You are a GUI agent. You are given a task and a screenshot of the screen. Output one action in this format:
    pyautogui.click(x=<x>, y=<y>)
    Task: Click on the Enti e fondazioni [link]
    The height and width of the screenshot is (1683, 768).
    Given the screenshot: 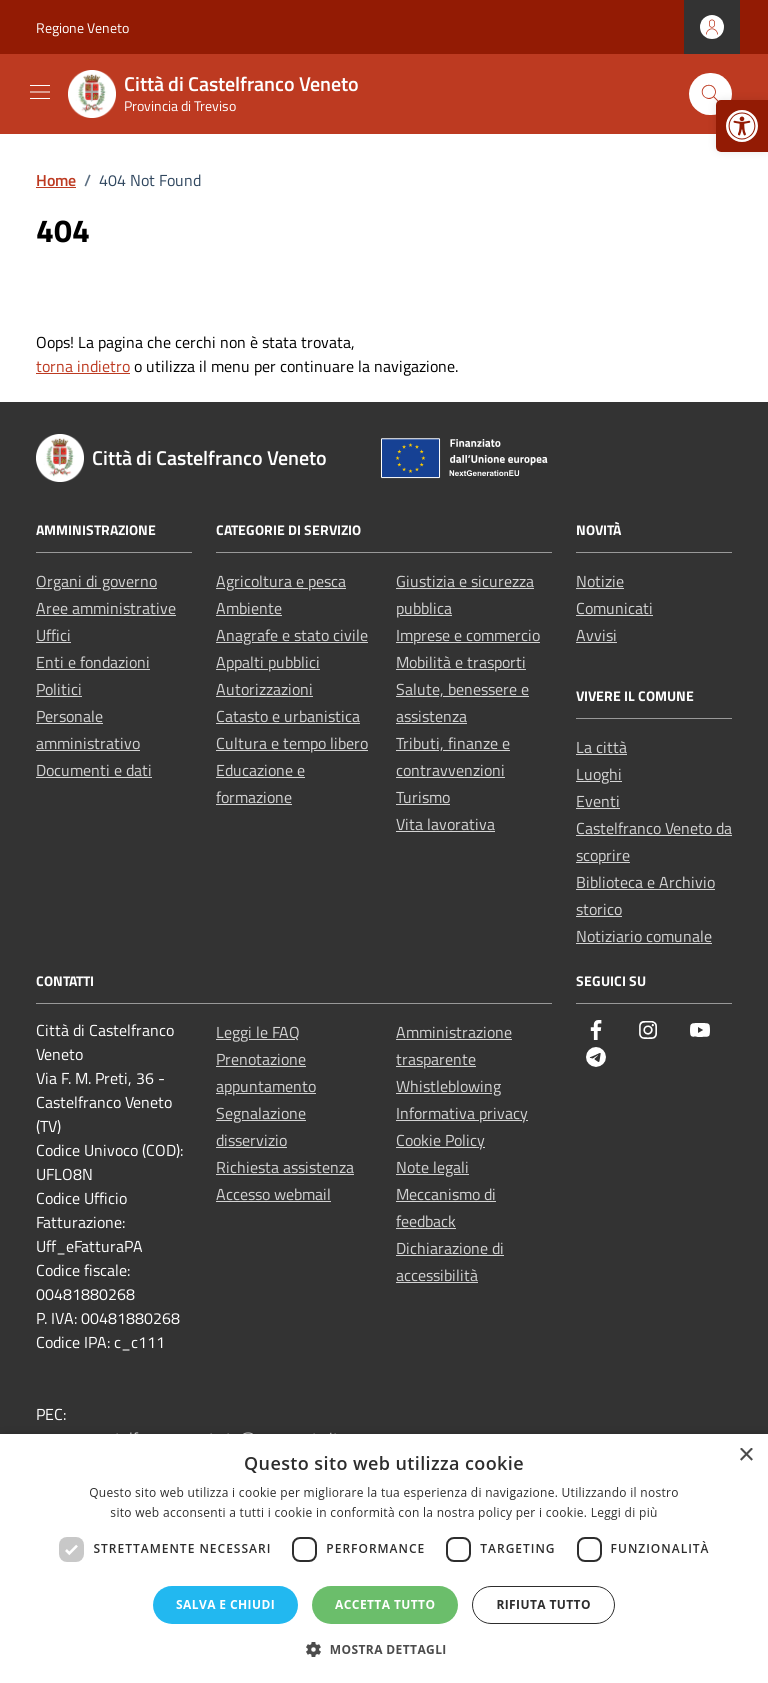 What is the action you would take?
    pyautogui.click(x=93, y=662)
    